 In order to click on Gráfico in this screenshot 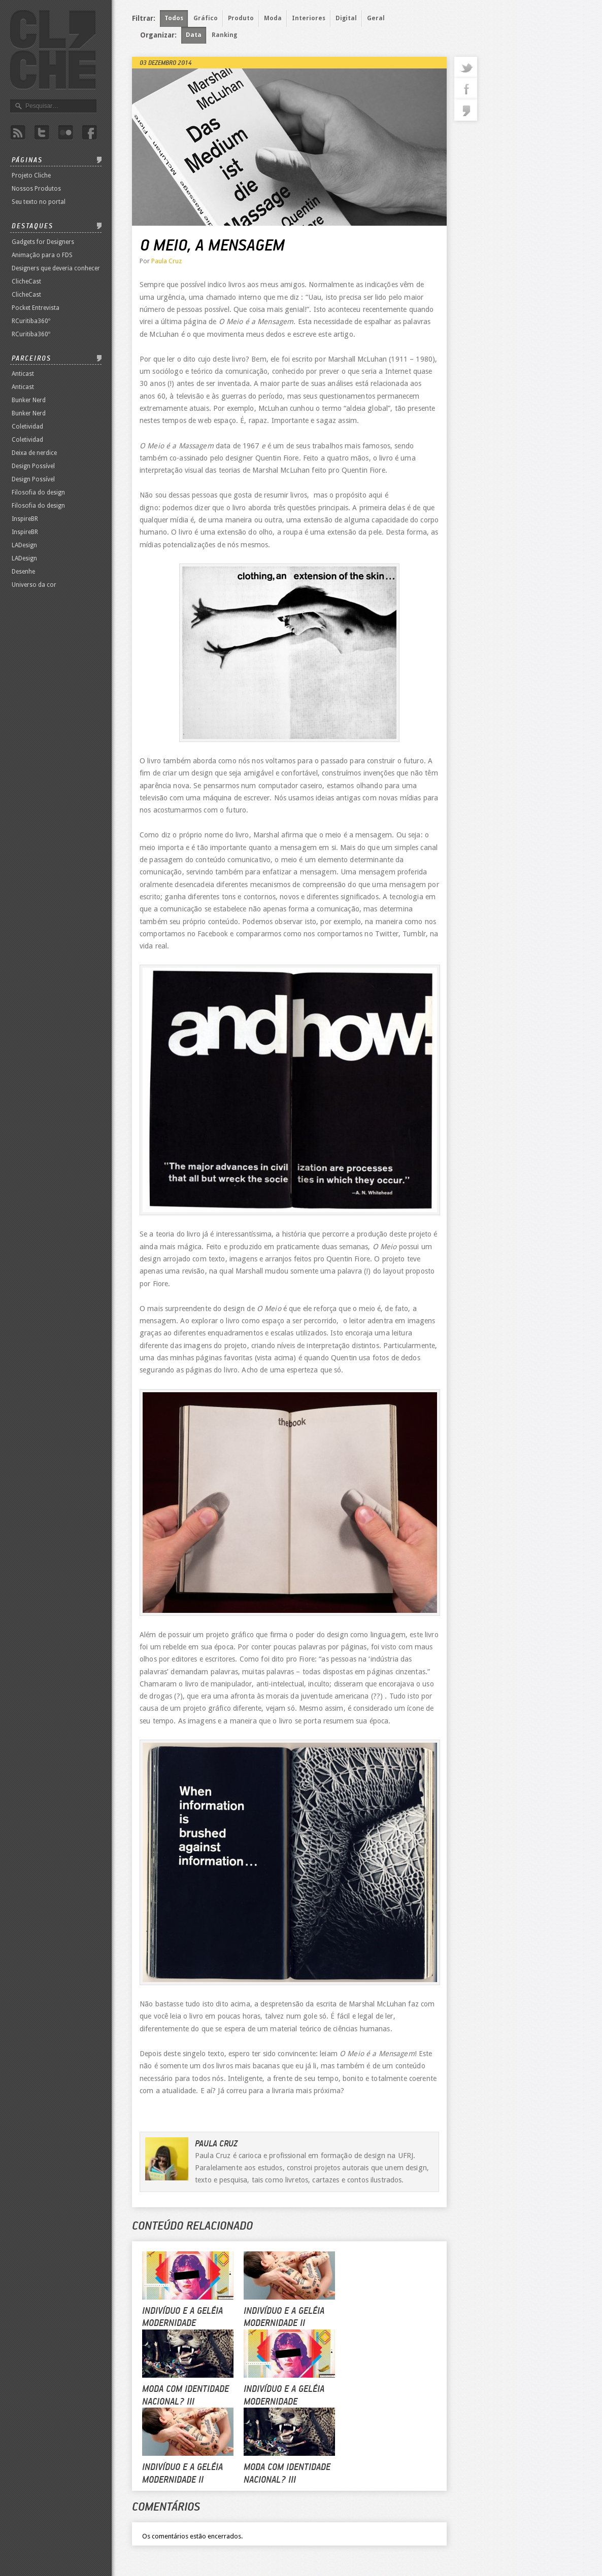, I will do `click(205, 18)`.